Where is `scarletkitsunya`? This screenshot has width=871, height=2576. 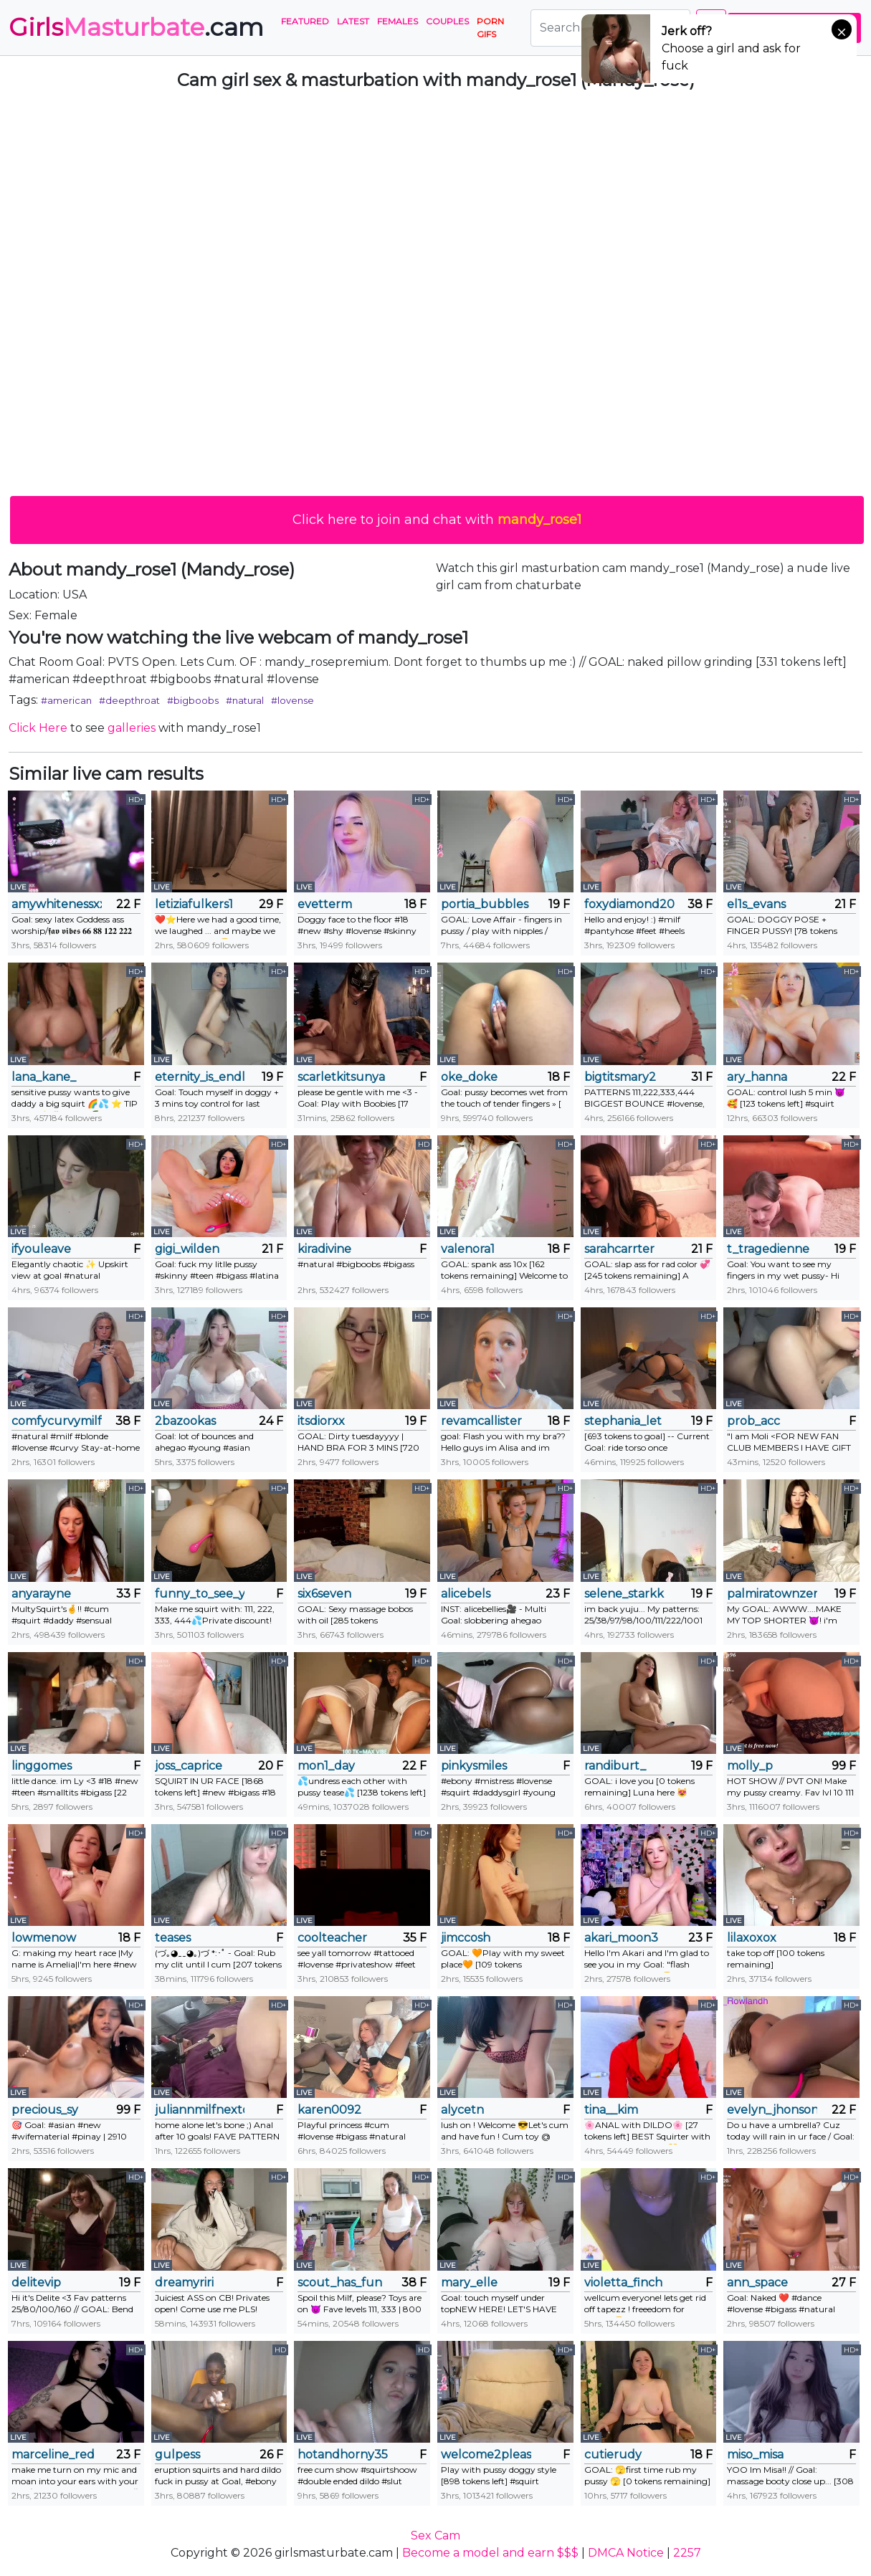
scarletkitsunya is located at coordinates (341, 1077).